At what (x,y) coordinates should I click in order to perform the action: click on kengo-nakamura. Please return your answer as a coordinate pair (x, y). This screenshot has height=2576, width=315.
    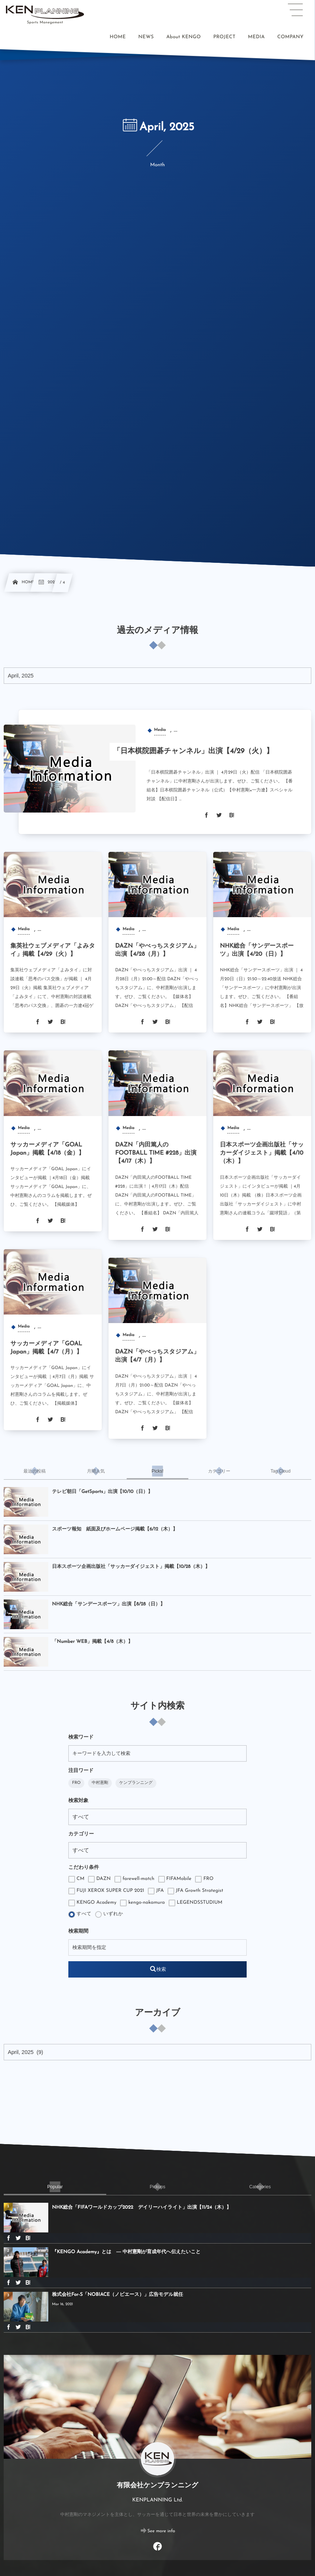
    Looking at the image, I should click on (142, 1903).